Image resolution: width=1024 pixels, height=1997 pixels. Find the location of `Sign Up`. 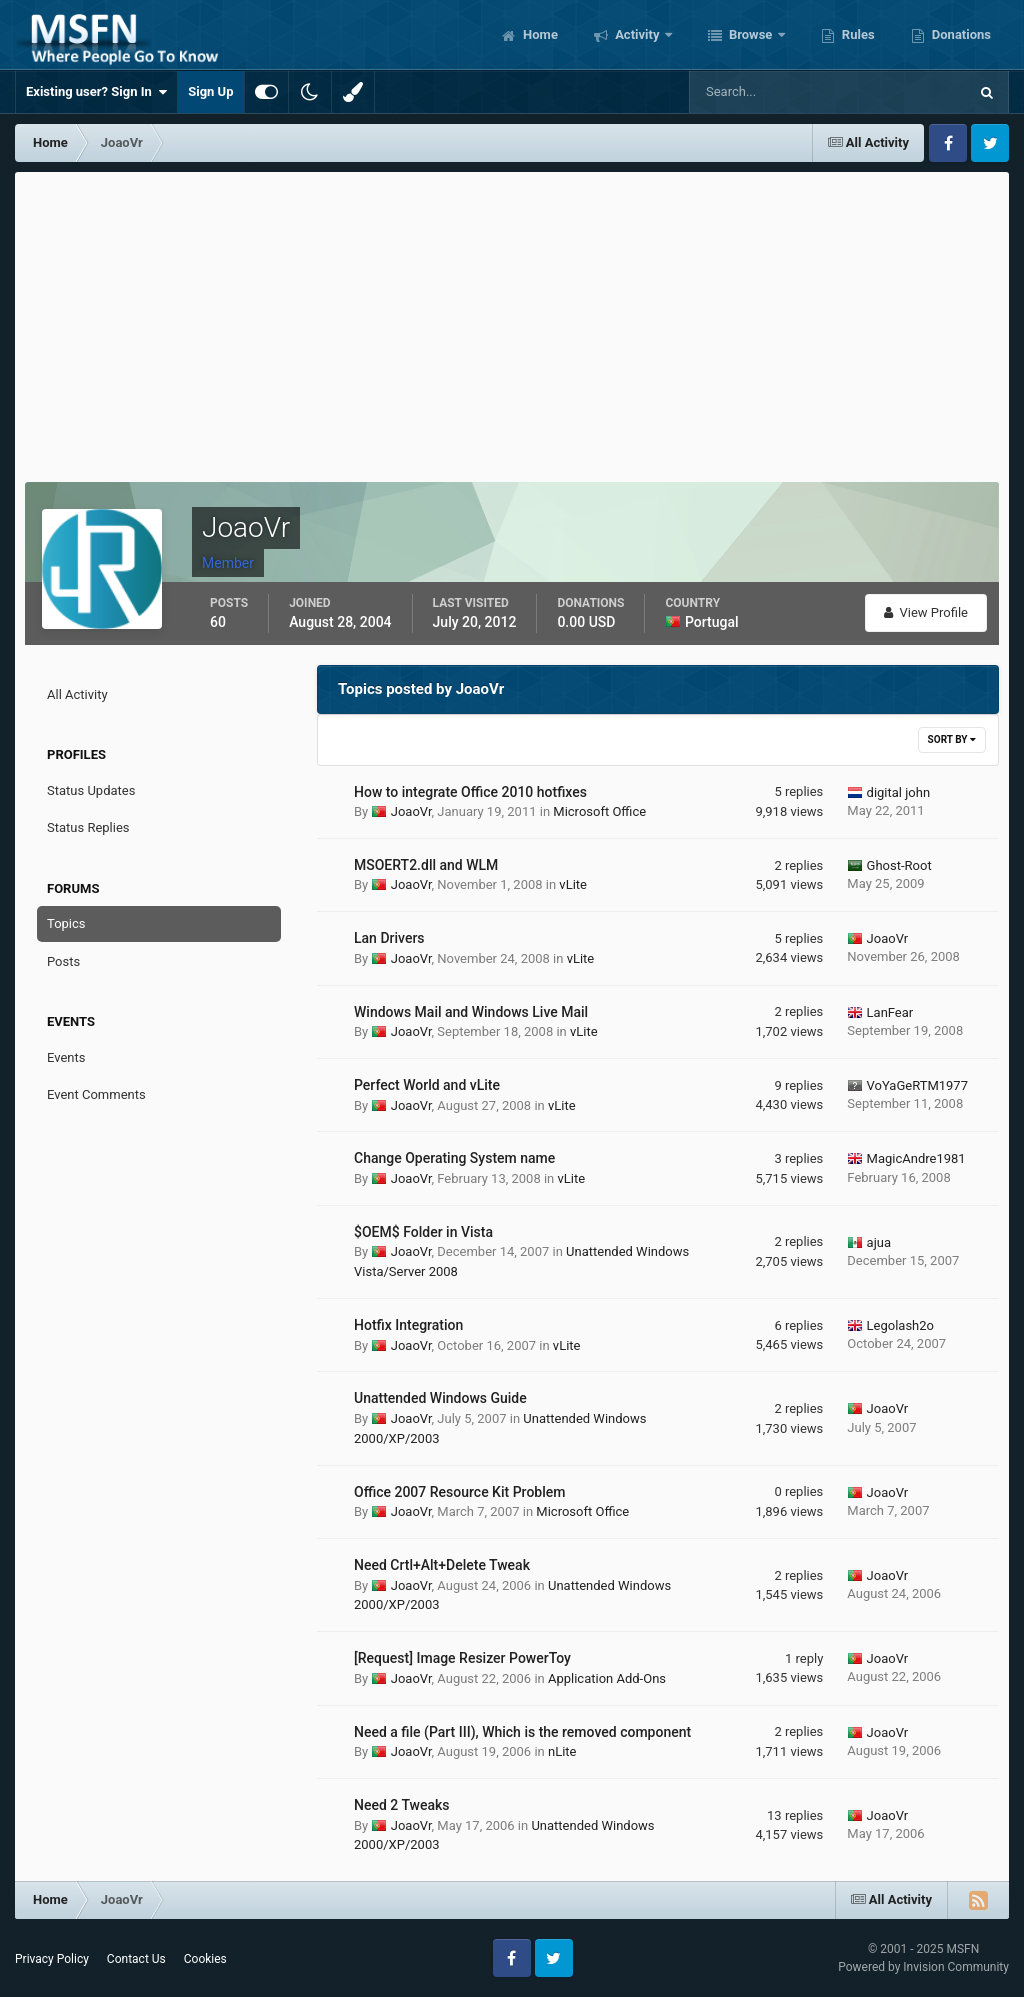

Sign Up is located at coordinates (210, 91).